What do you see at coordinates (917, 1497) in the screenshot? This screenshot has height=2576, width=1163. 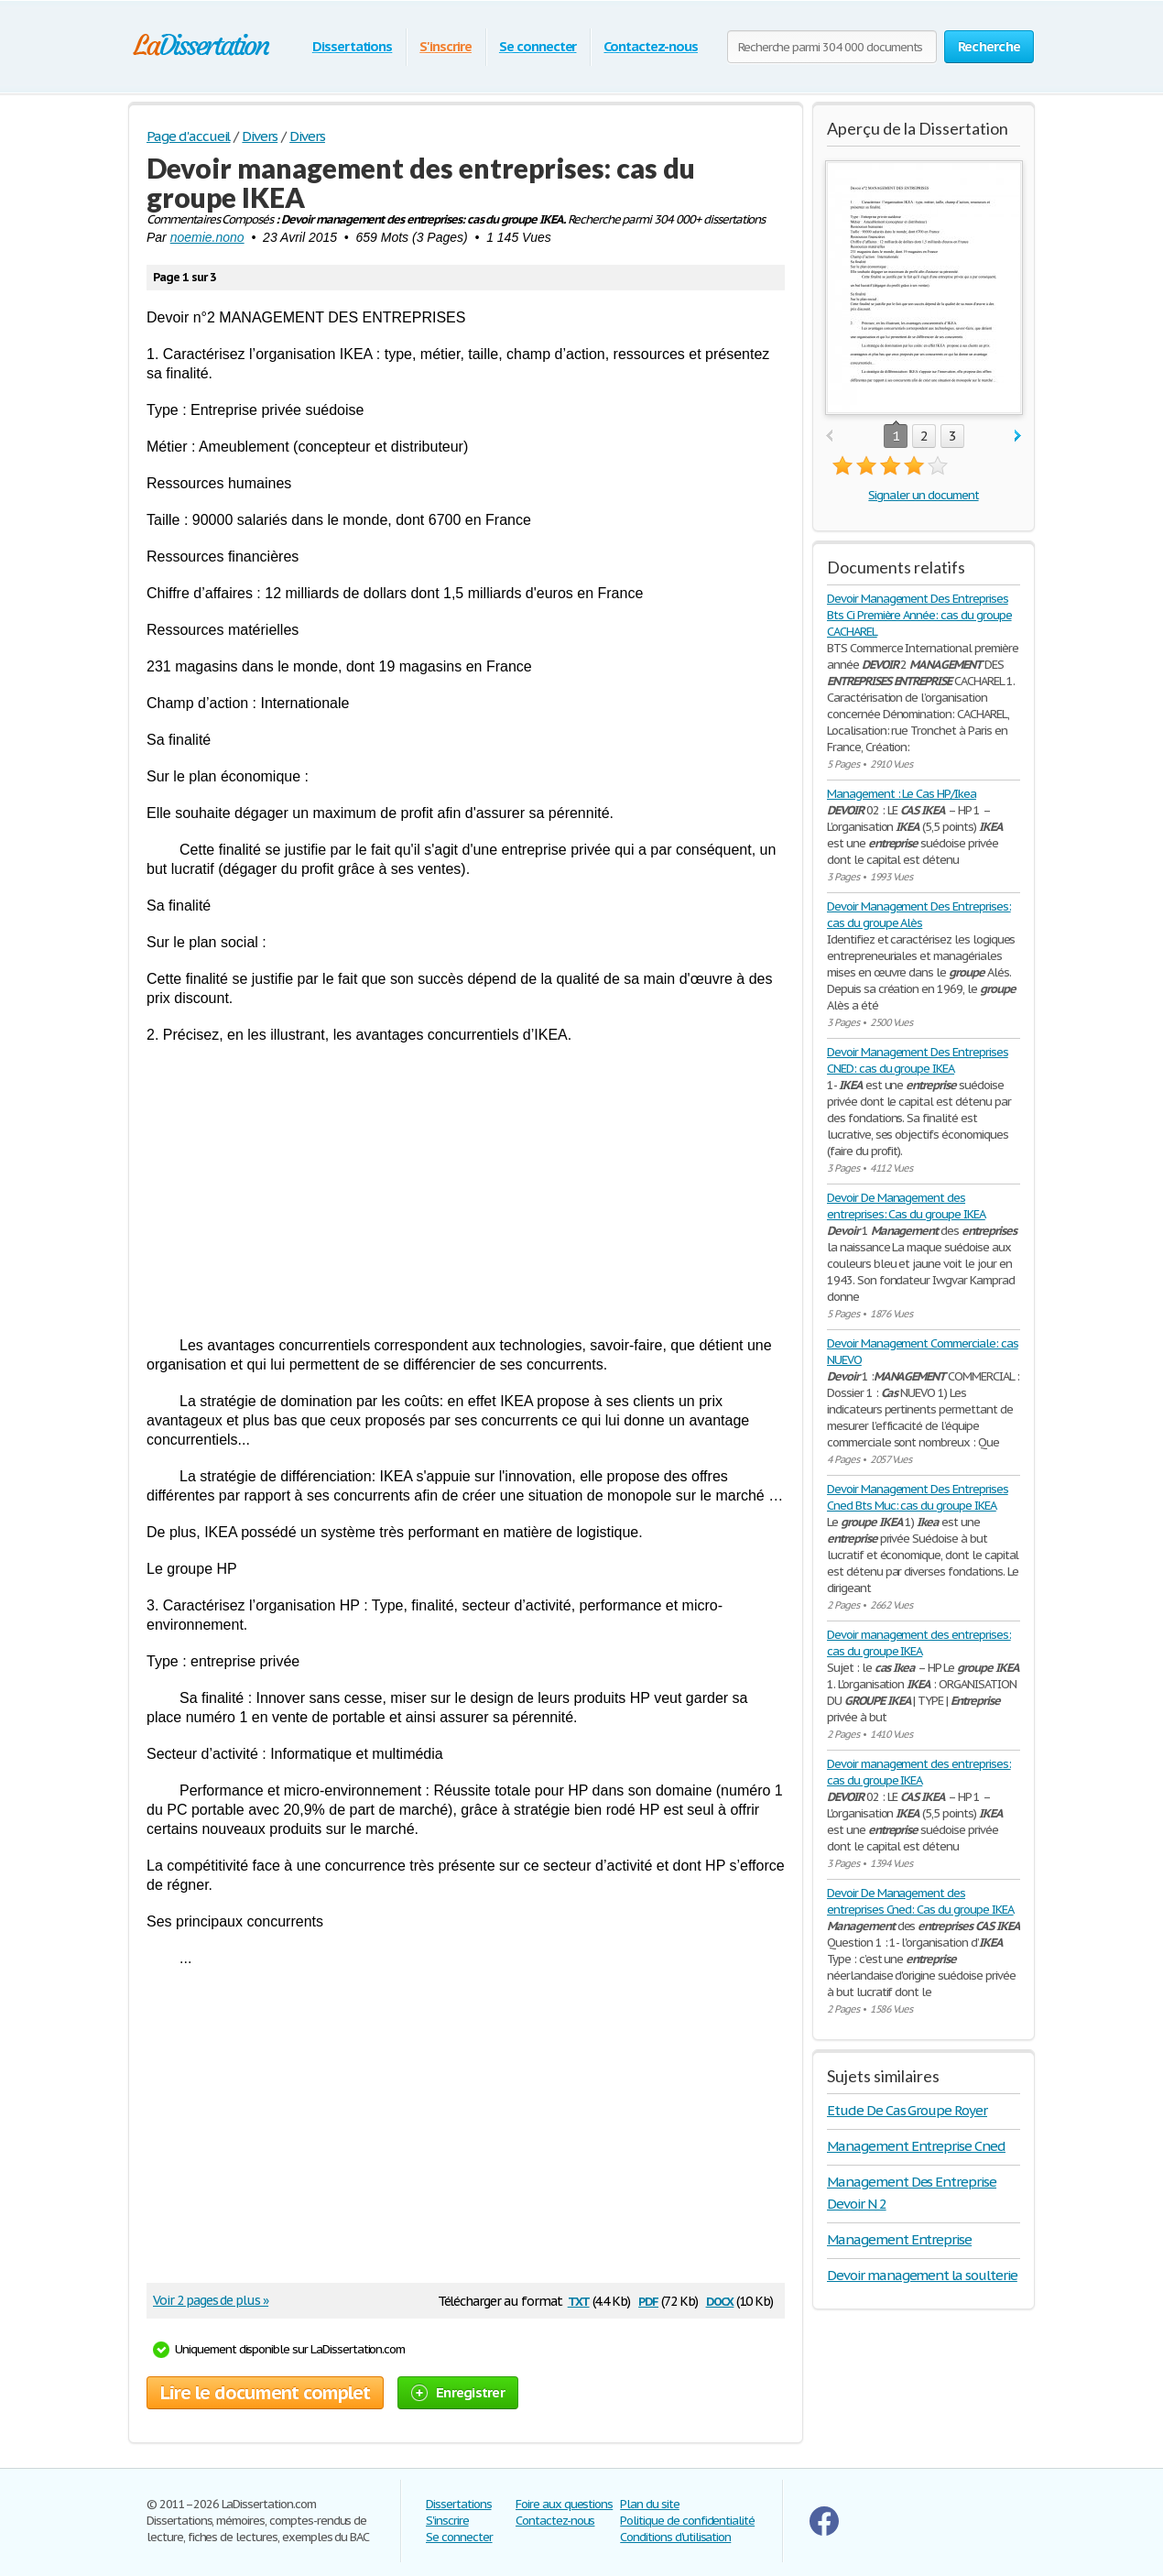 I see `Devoir Management Des Entreprises Cned Bts Muc: cas du groupe IKEA` at bounding box center [917, 1497].